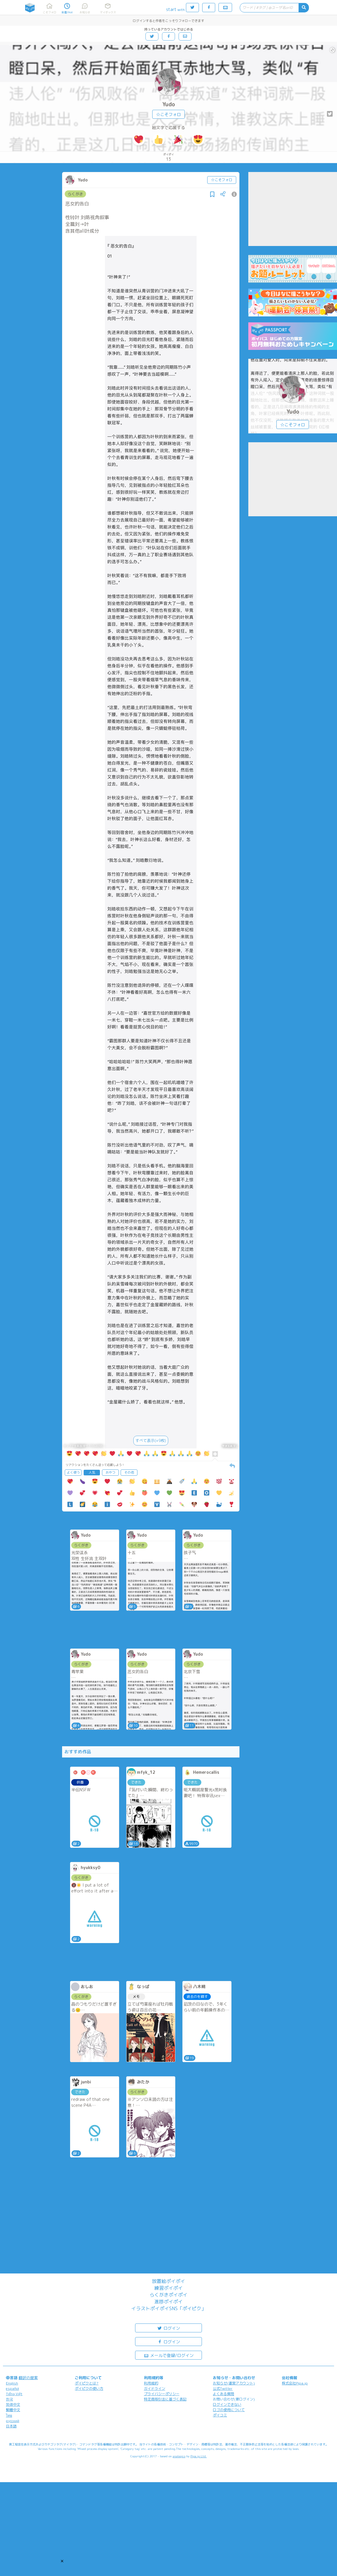 This screenshot has height=2576, width=337. I want to click on Tiếng Việt, so click(14, 2393).